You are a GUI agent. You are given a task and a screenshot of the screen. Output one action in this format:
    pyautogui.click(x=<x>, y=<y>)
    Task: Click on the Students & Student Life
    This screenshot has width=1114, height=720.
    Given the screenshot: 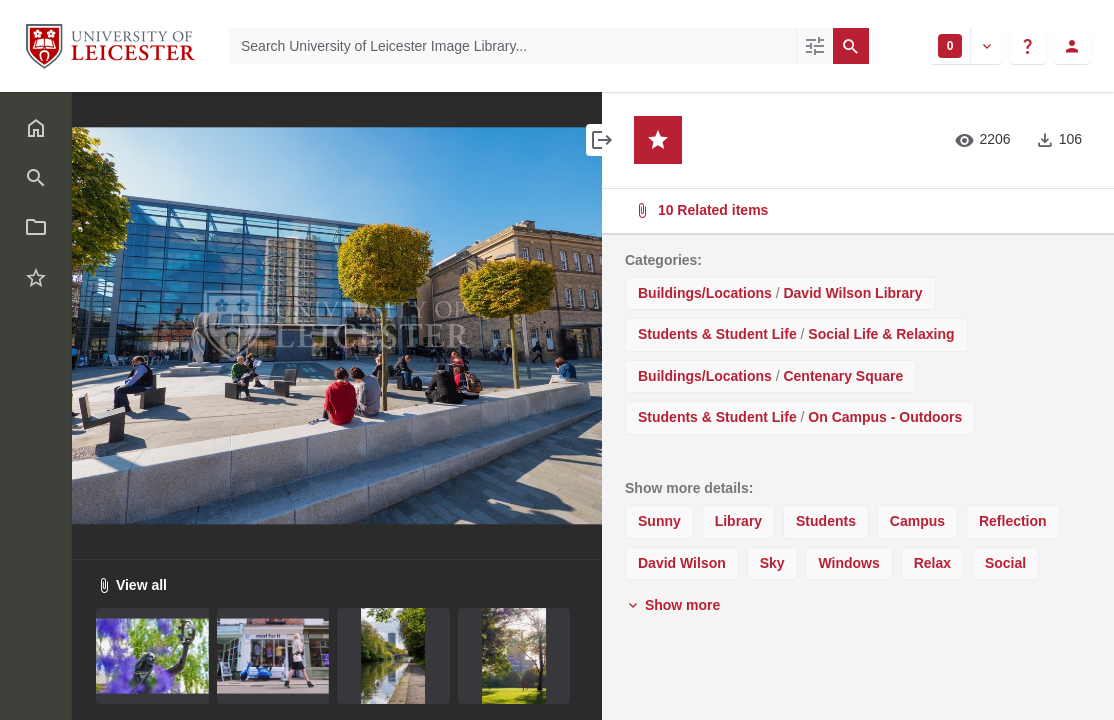 What is the action you would take?
    pyautogui.click(x=717, y=334)
    